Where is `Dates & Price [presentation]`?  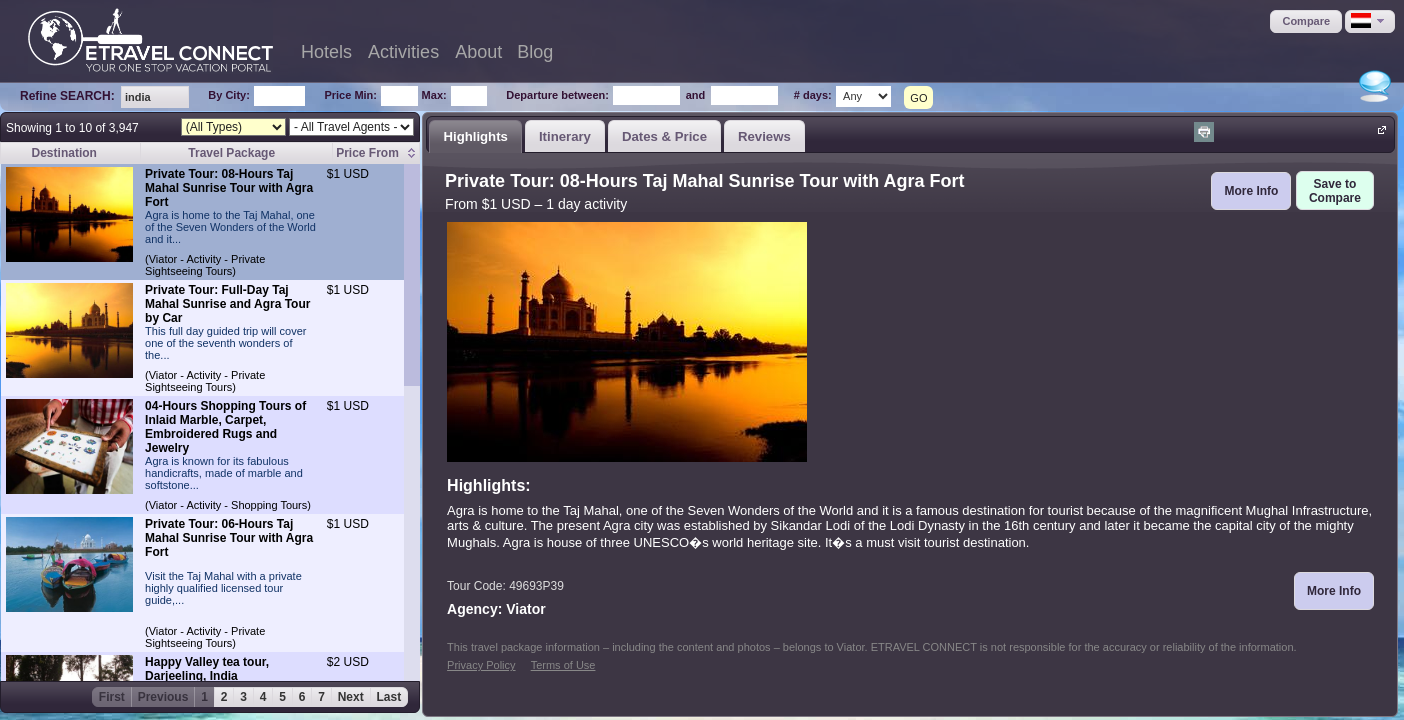 Dates & Price [presentation] is located at coordinates (664, 136).